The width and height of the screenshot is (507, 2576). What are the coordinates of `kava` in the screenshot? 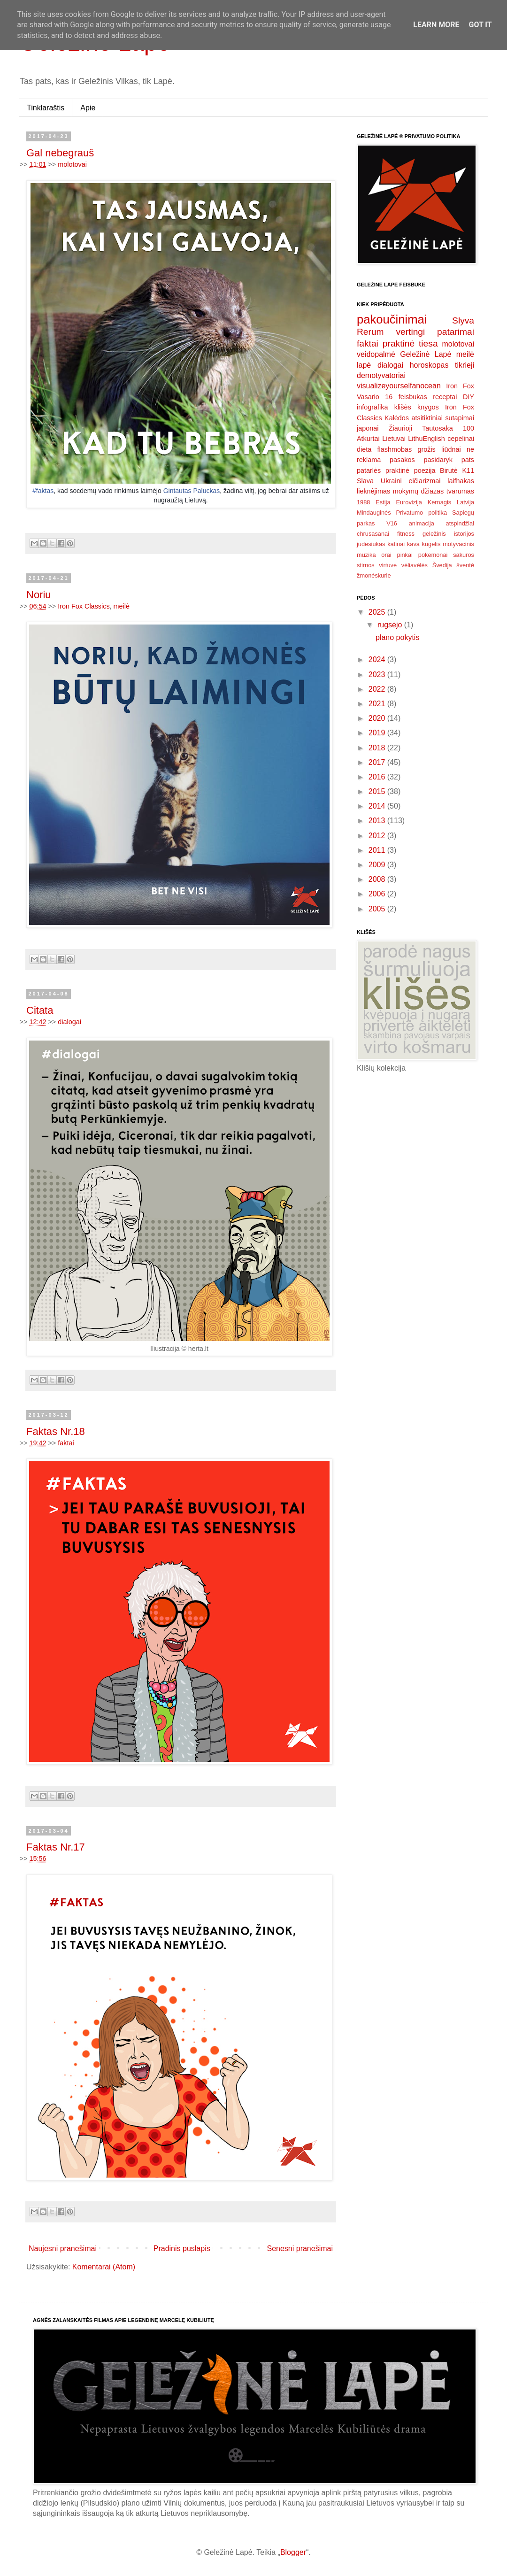 It's located at (413, 544).